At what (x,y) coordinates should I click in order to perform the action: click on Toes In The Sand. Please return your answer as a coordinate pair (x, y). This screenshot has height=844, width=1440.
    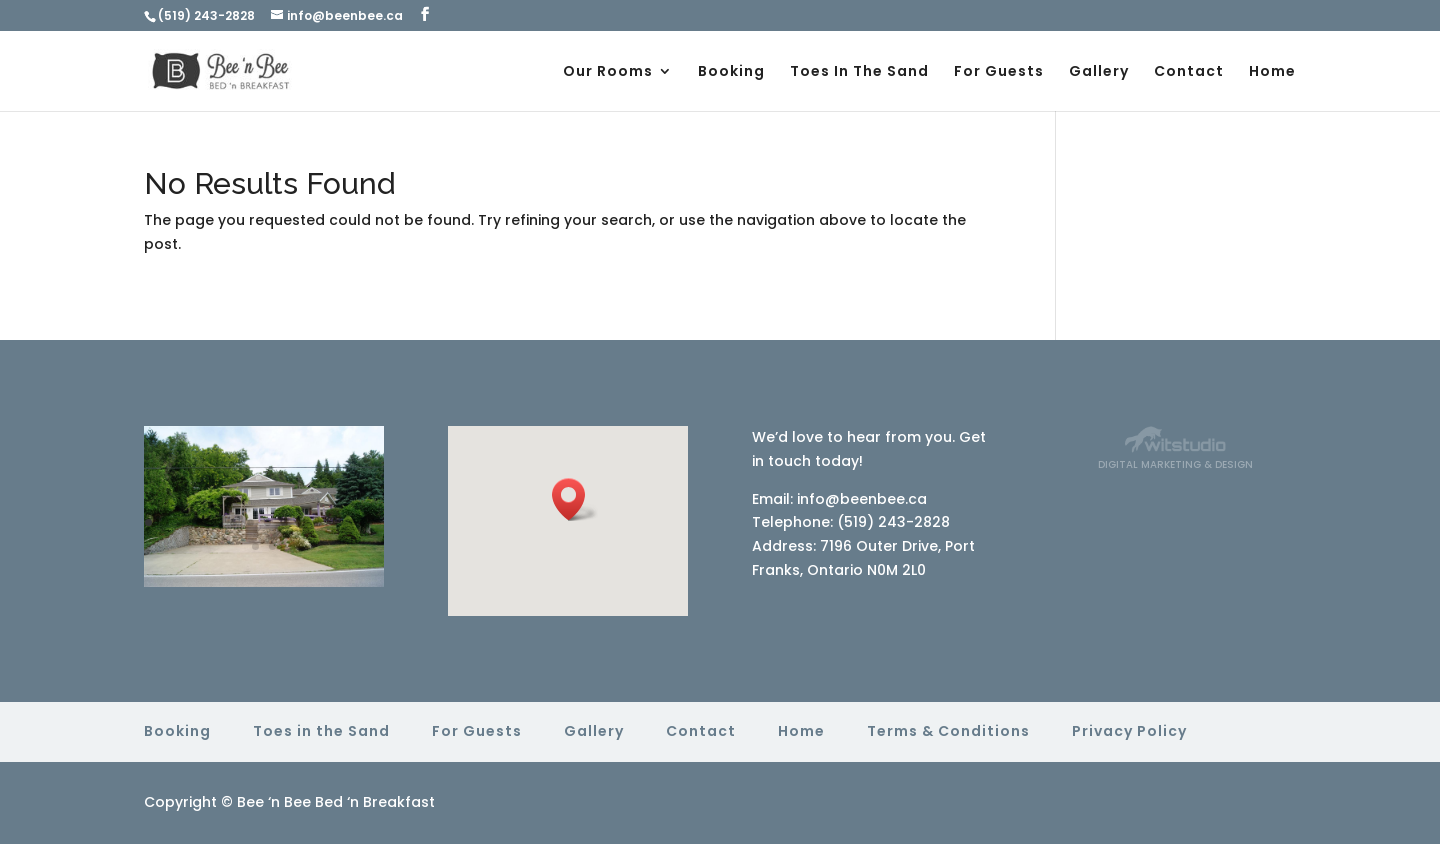
    Looking at the image, I should click on (859, 72).